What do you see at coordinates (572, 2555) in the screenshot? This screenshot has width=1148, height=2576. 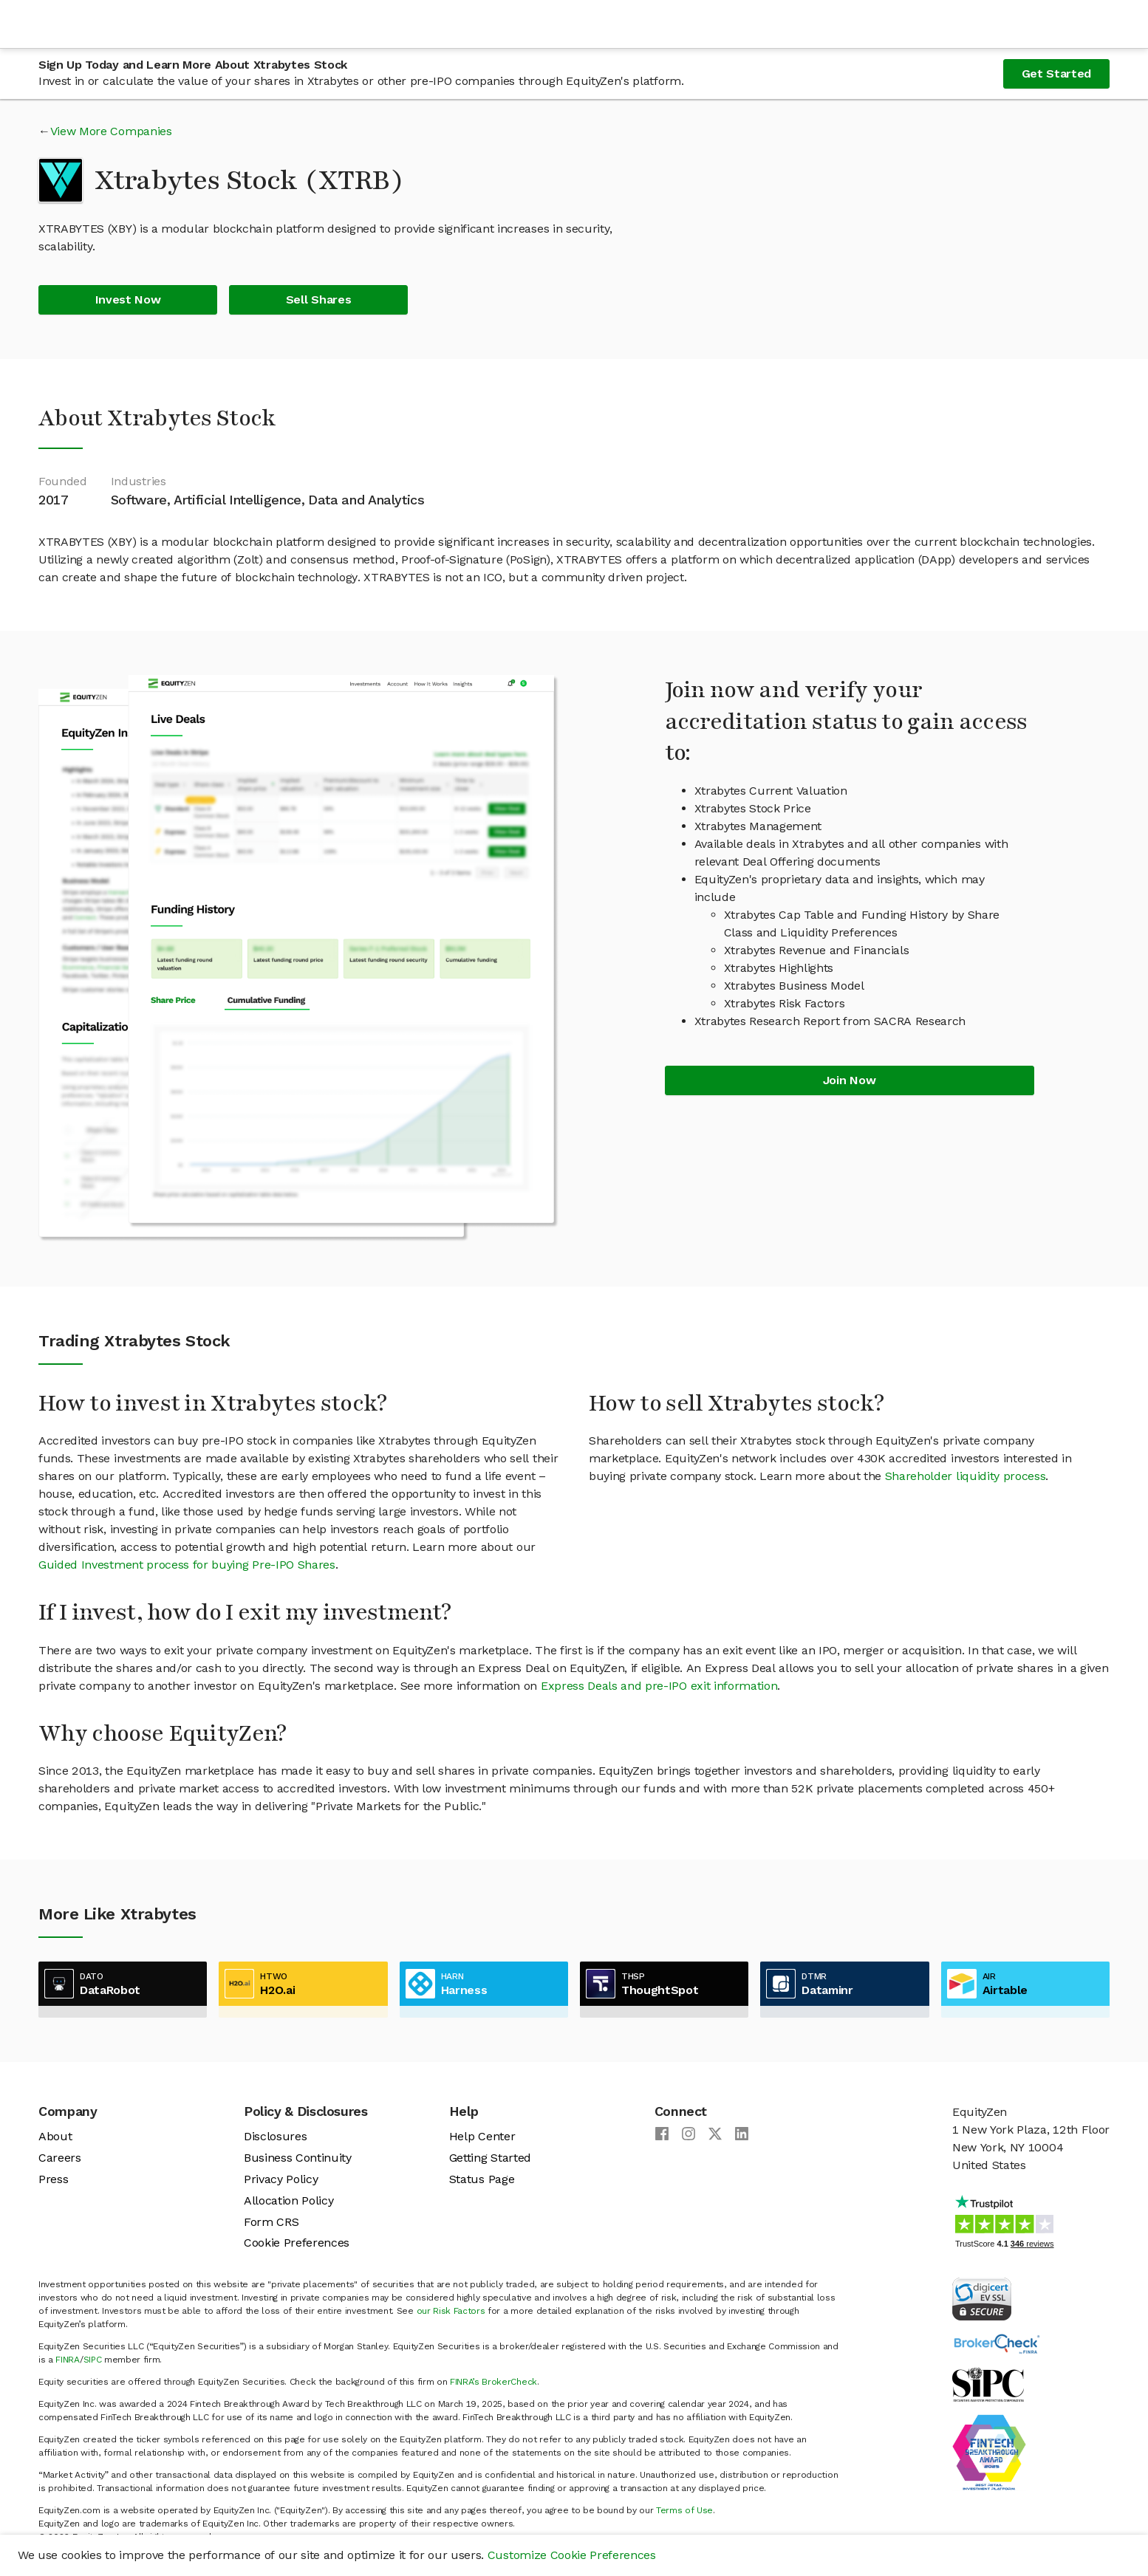 I see `Customize Cookie Preferences` at bounding box center [572, 2555].